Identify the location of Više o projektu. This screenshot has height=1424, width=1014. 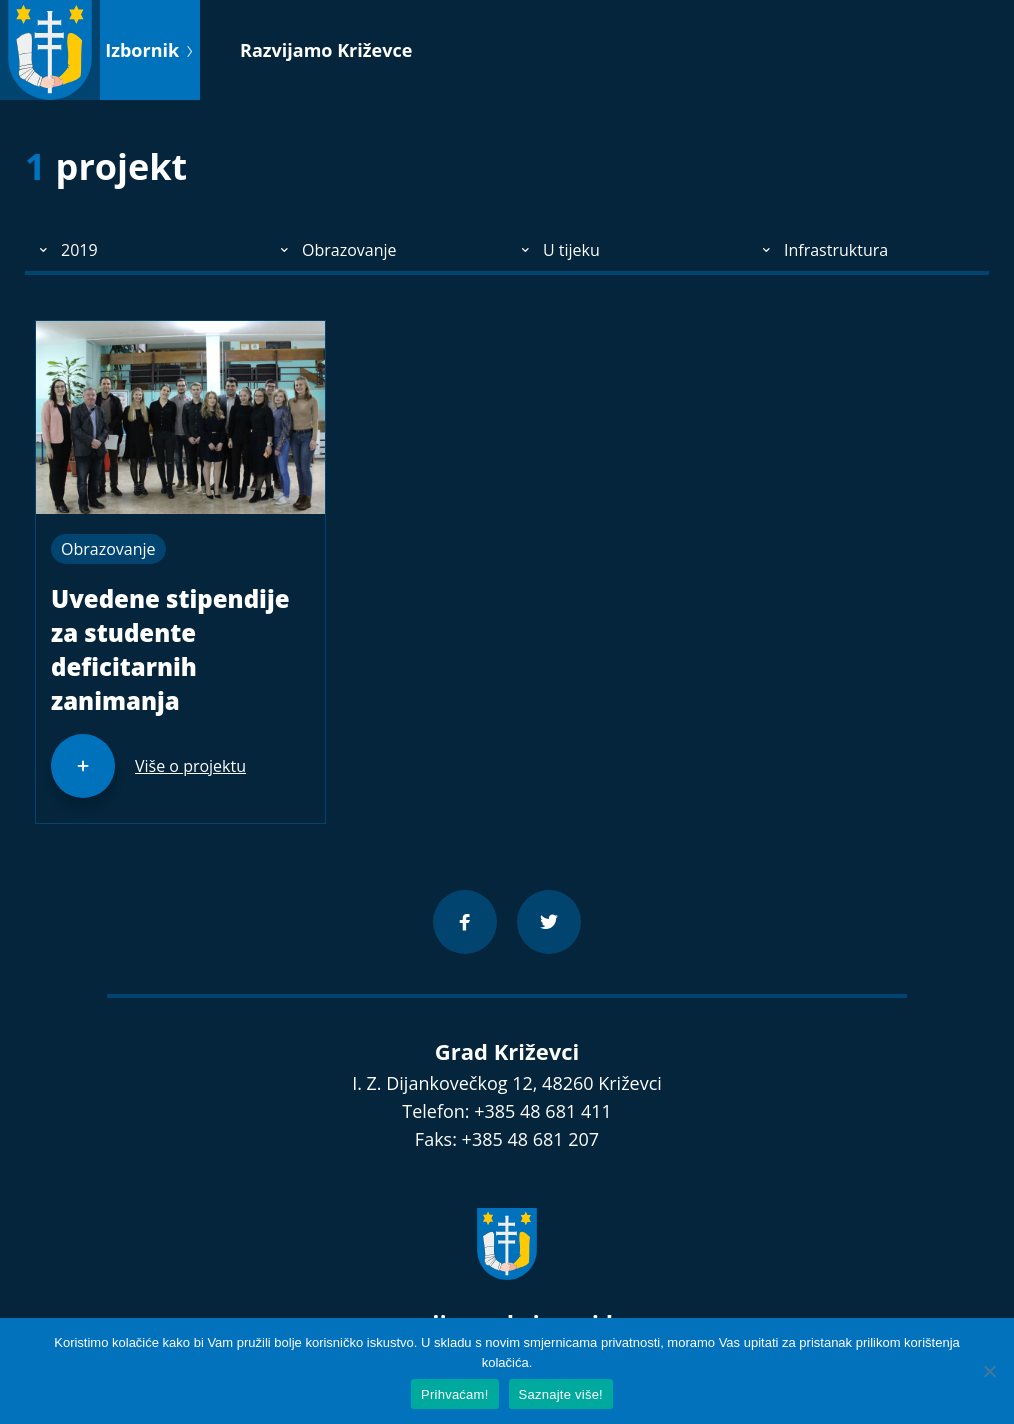
(190, 766).